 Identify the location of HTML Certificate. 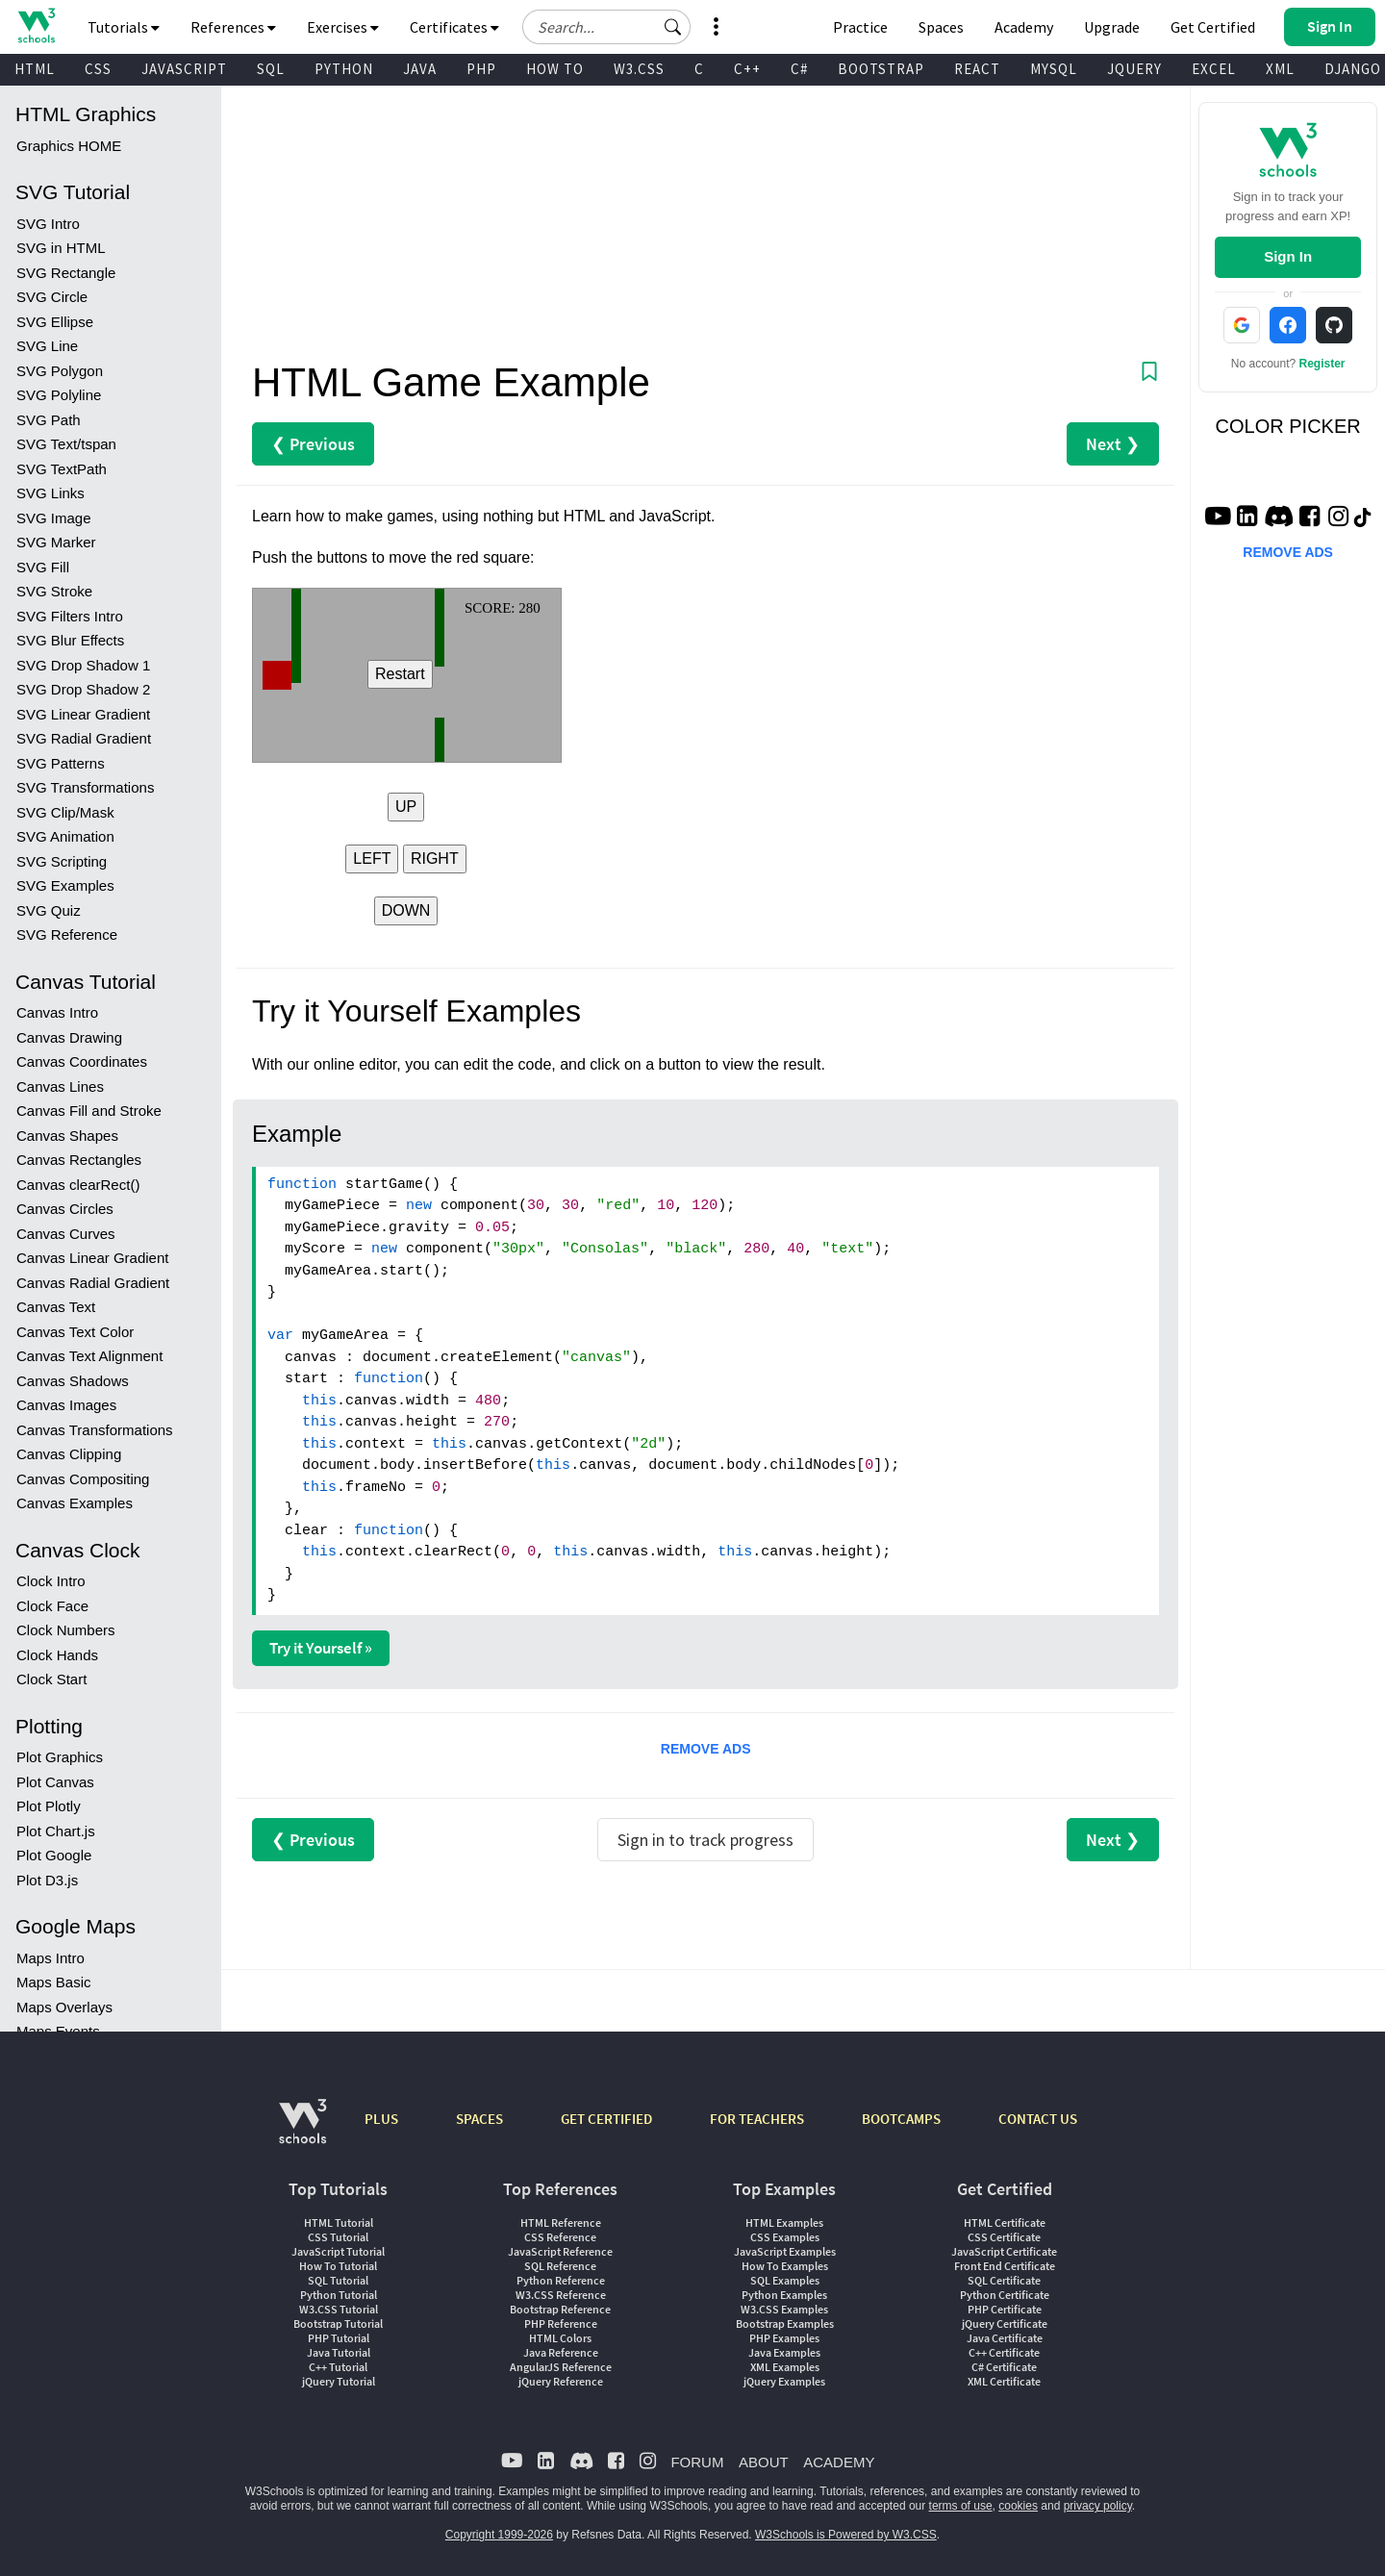
(1004, 2222).